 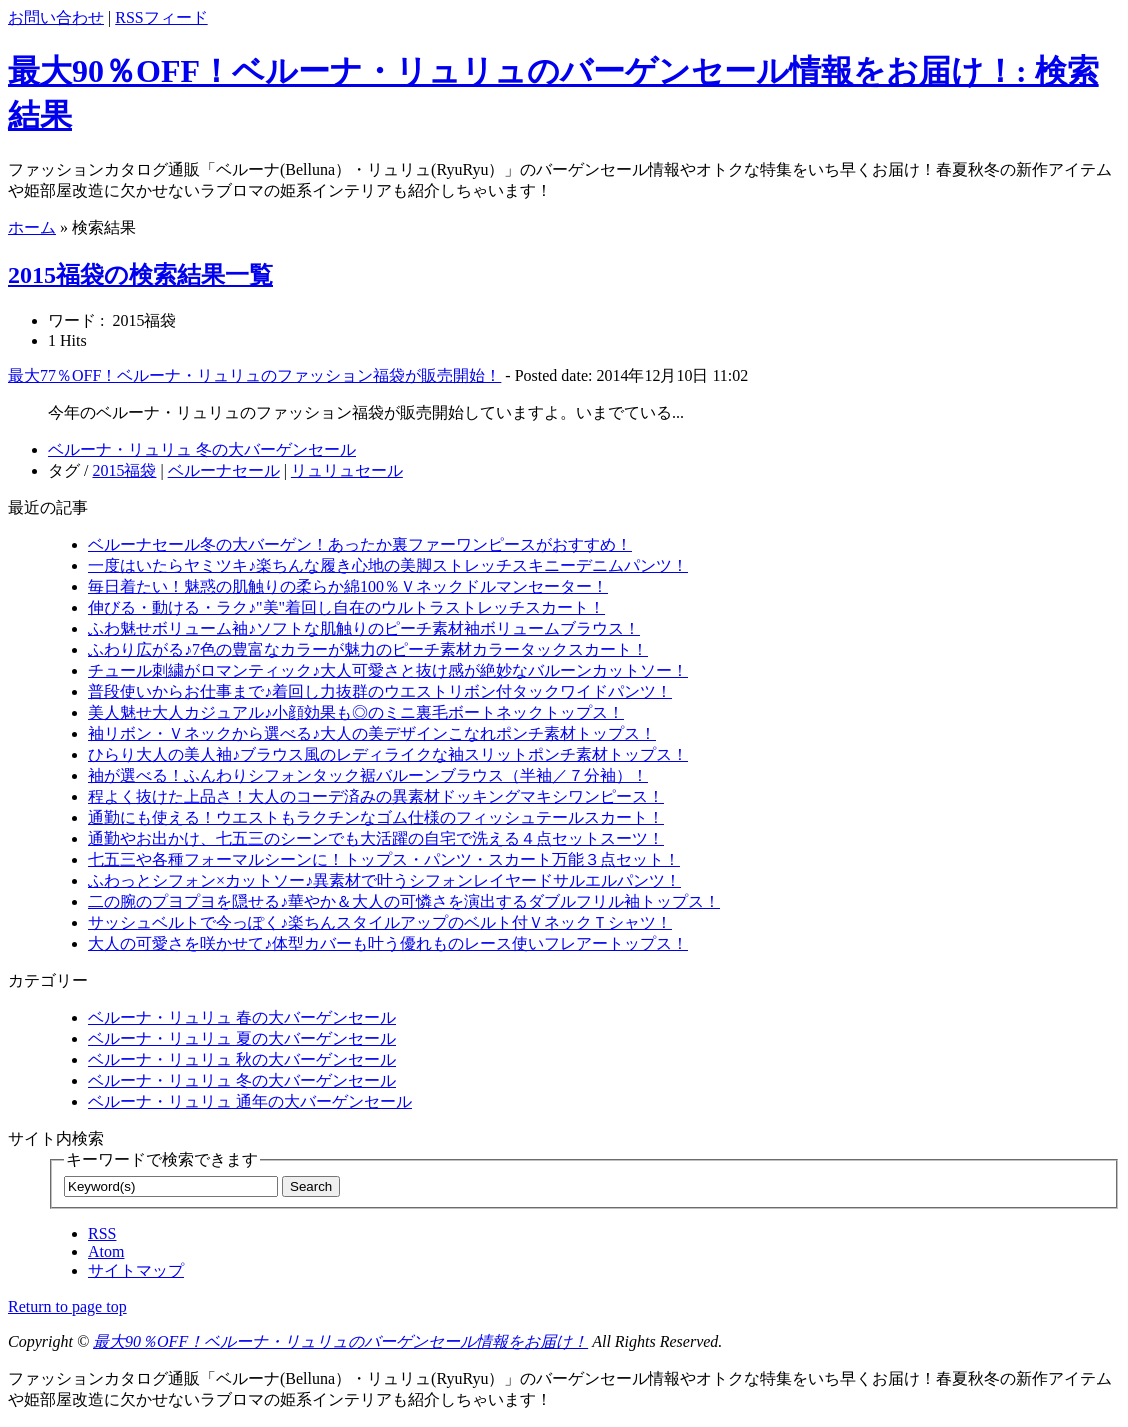 I want to click on ベルーナ・リュリュ 通年の大バーゲンセール, so click(x=250, y=1101).